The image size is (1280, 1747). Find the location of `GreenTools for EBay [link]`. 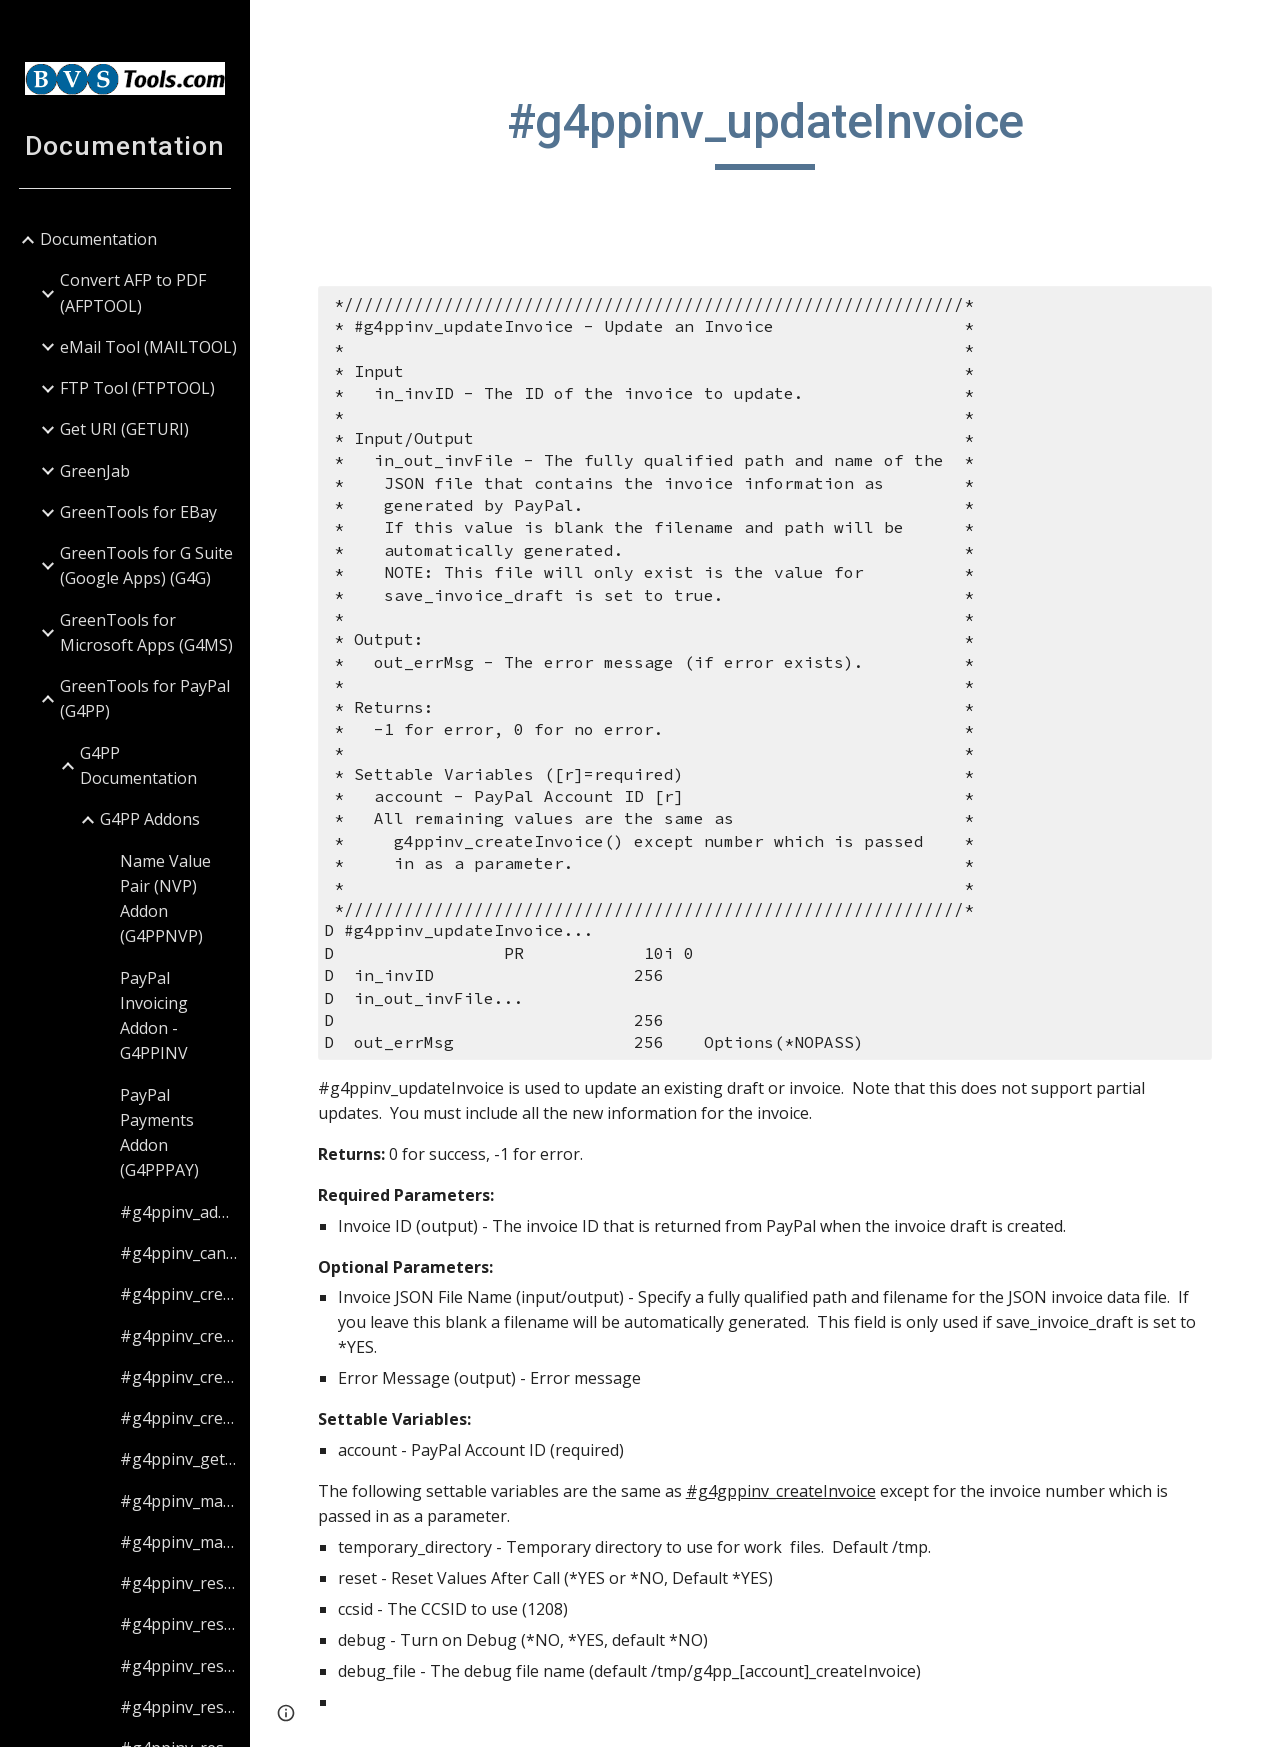

GreenTools for EBay [link] is located at coordinates (138, 512).